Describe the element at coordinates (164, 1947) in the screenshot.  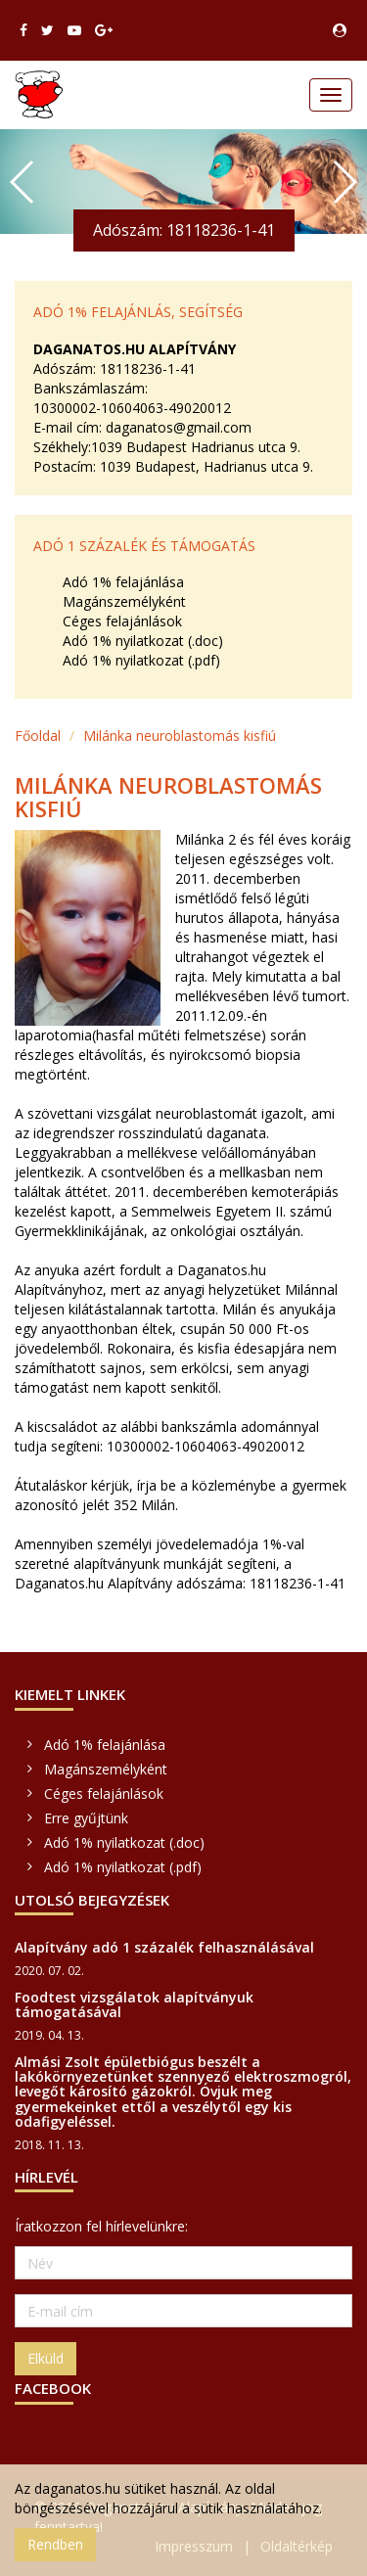
I see `Alapítvány adó 1 százalék felhasználásával` at that location.